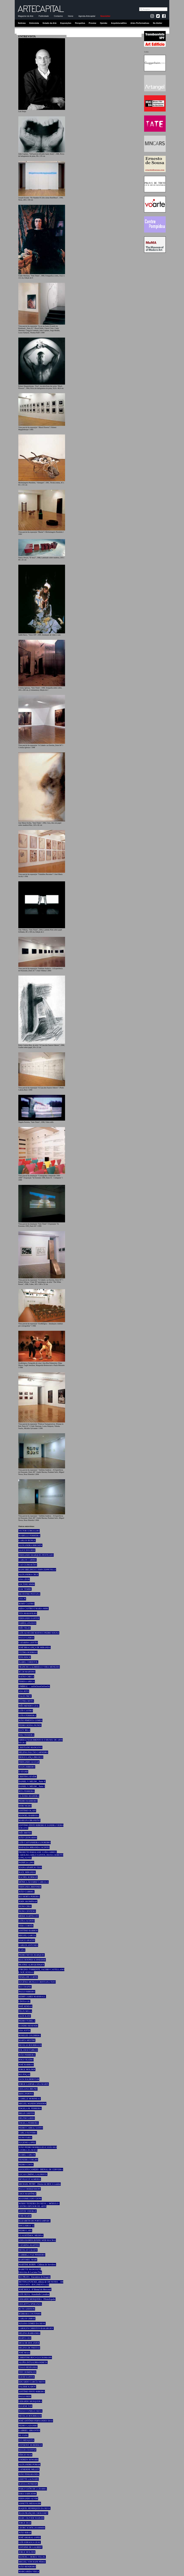  What do you see at coordinates (32, 1781) in the screenshot?
I see `DANIEL V. MELIM _ Parte II` at bounding box center [32, 1781].